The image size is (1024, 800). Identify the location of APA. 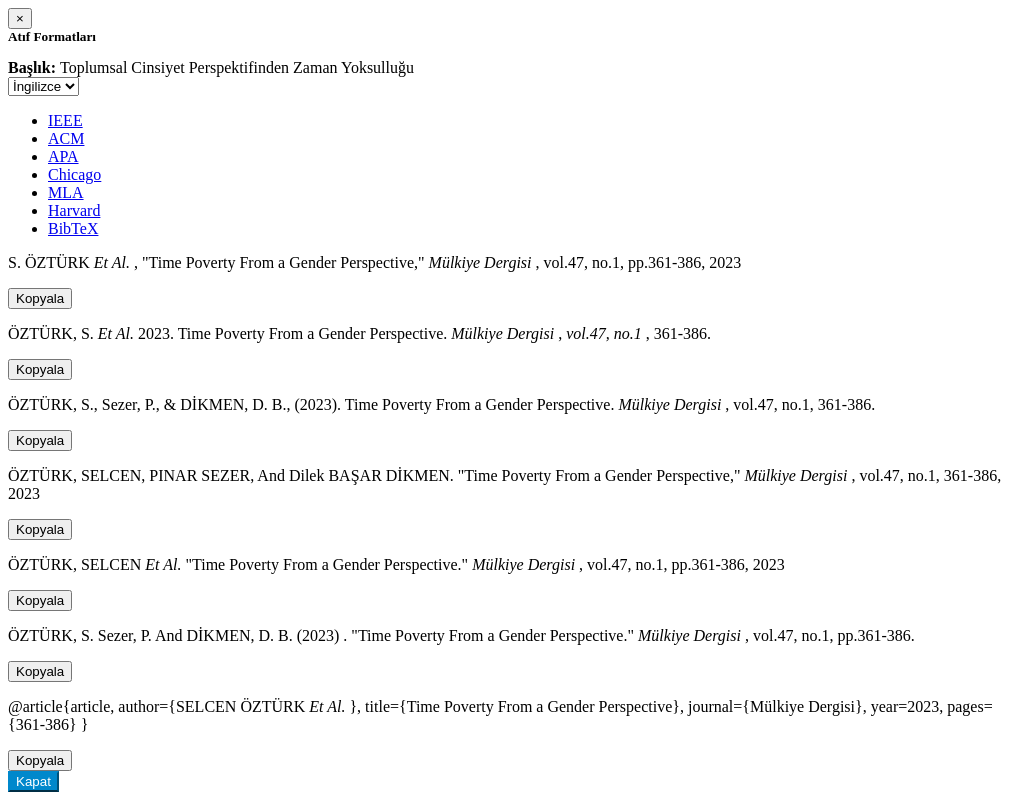
(63, 156).